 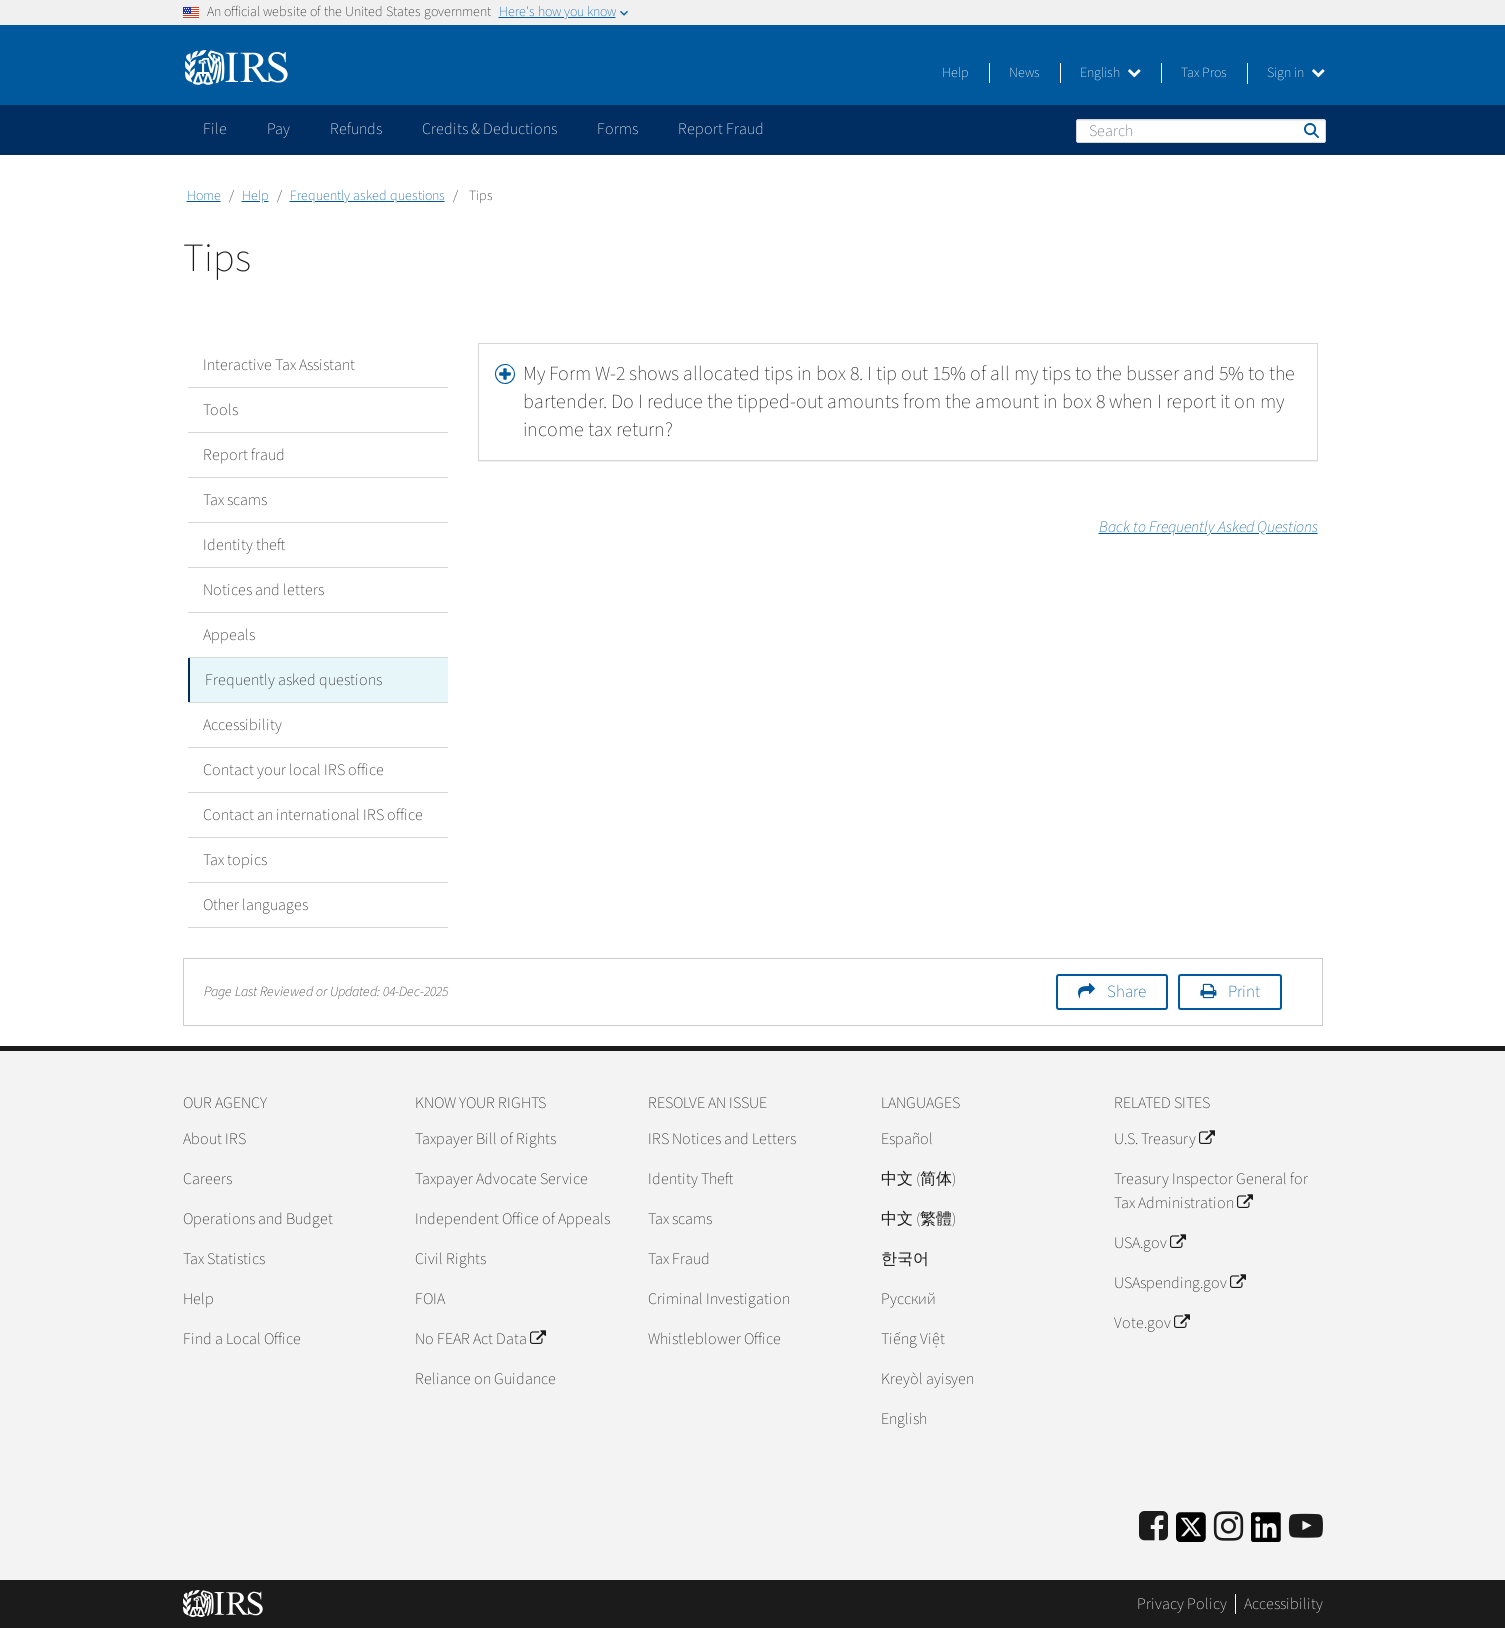 I want to click on Tiếng Việt, so click(x=913, y=1339).